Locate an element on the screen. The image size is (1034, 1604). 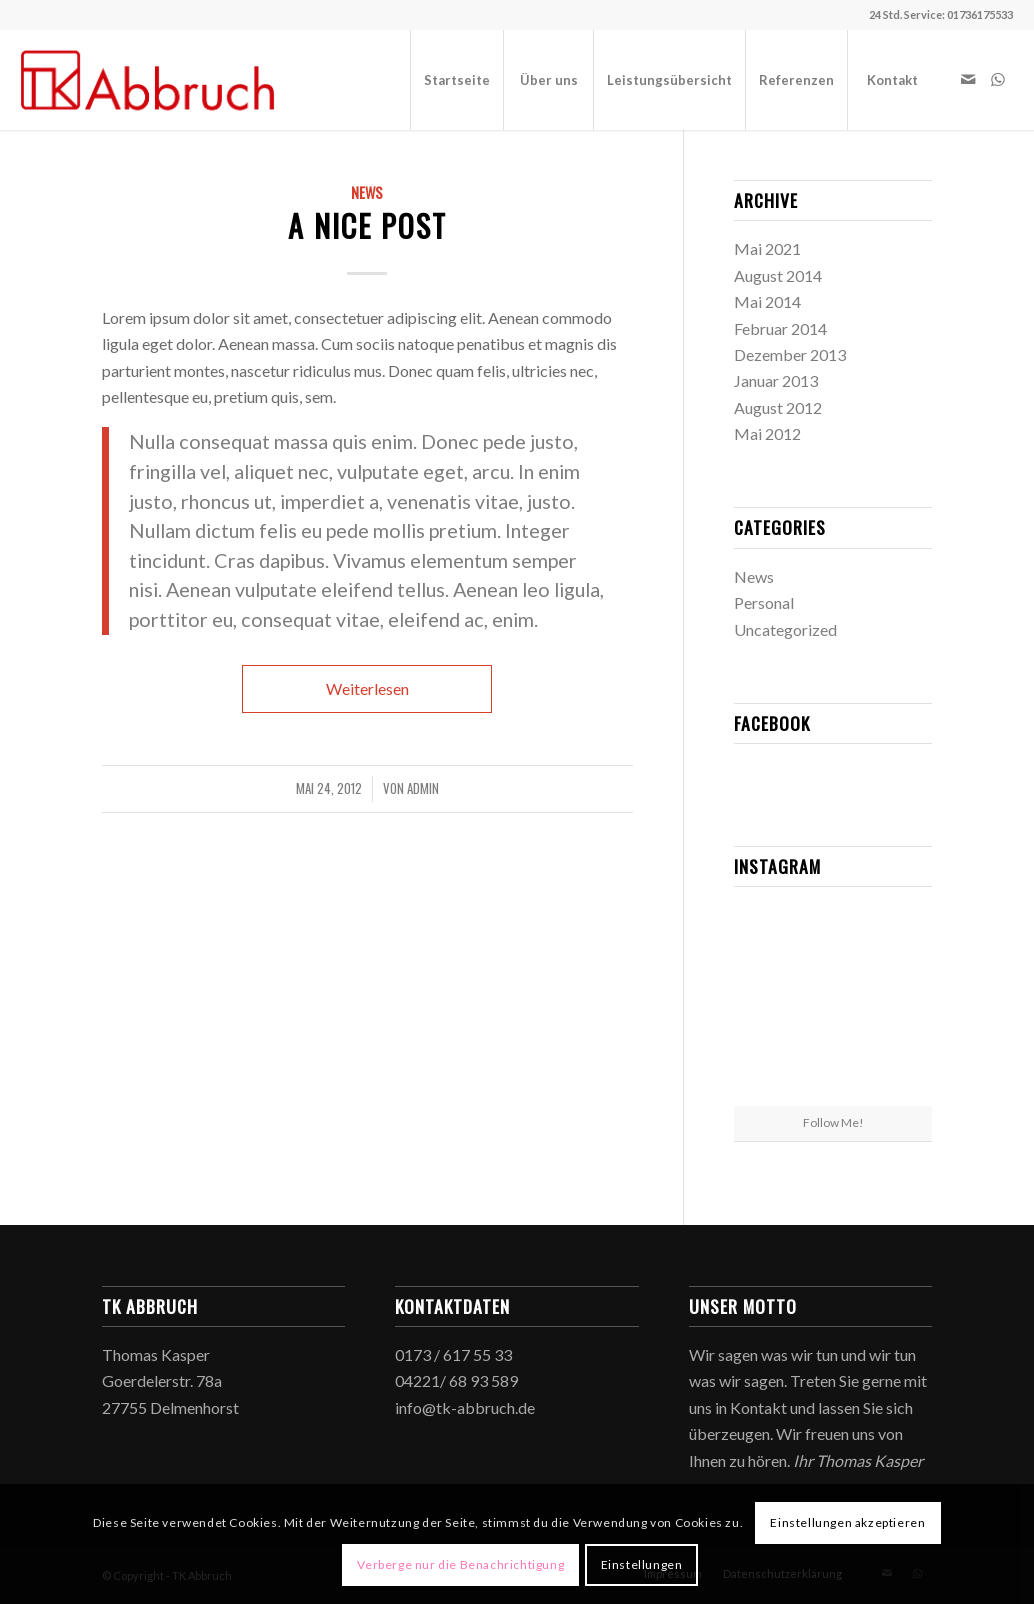
Mai 2012 is located at coordinates (767, 433).